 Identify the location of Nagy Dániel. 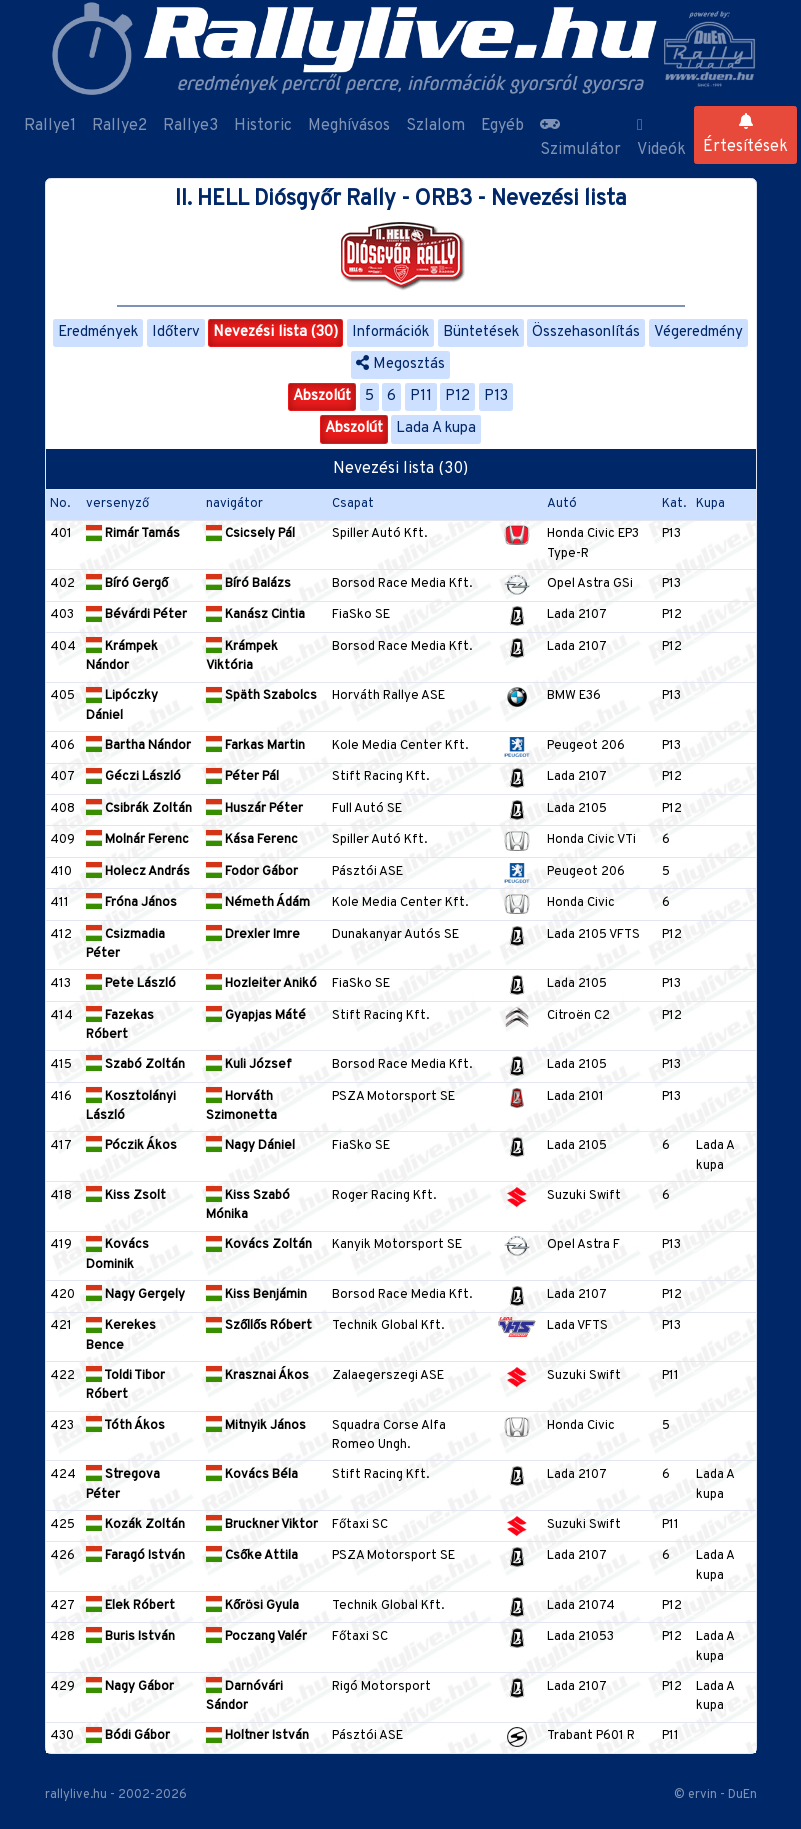
(250, 1146).